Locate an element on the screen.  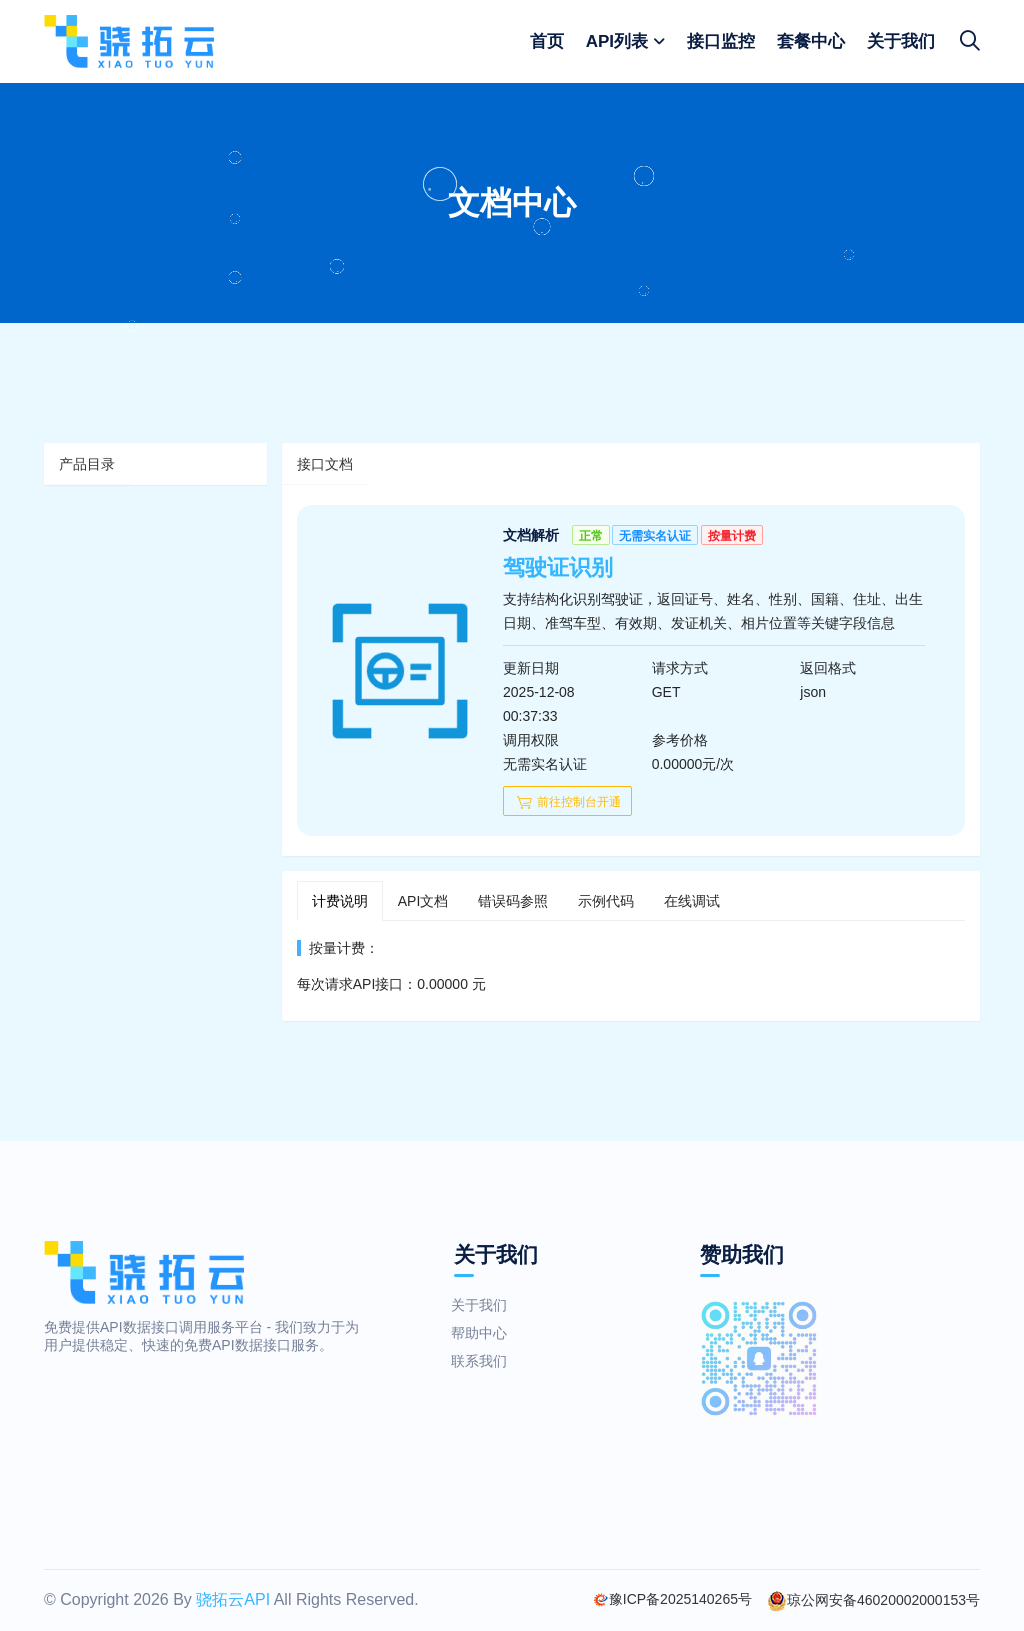
骁拓云API is located at coordinates (233, 1599).